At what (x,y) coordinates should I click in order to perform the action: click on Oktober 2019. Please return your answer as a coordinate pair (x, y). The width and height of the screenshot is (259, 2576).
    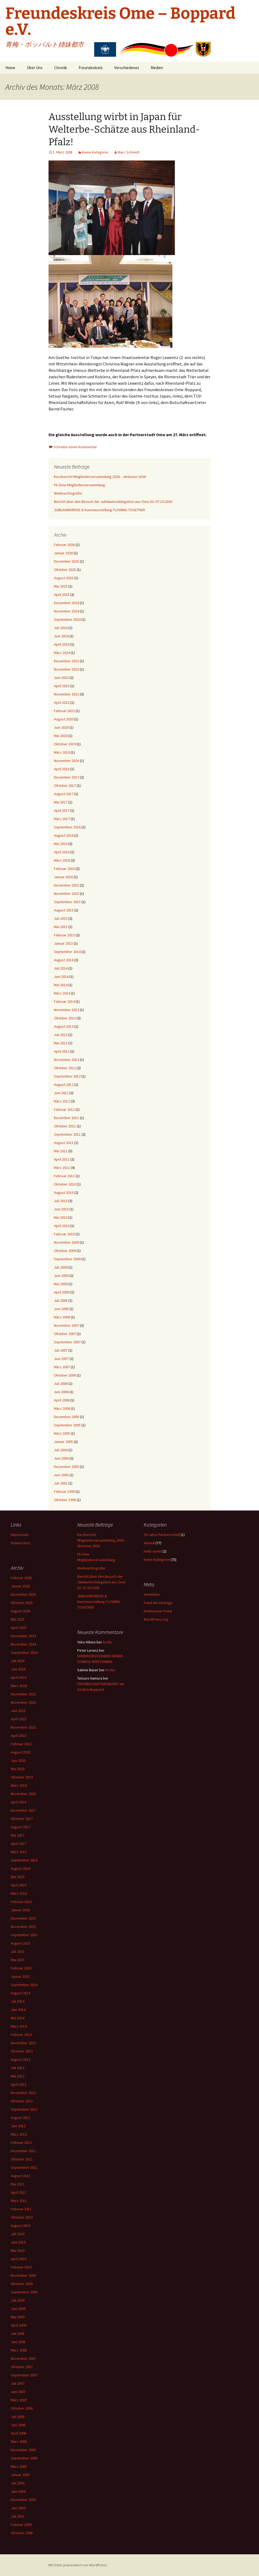
    Looking at the image, I should click on (65, 744).